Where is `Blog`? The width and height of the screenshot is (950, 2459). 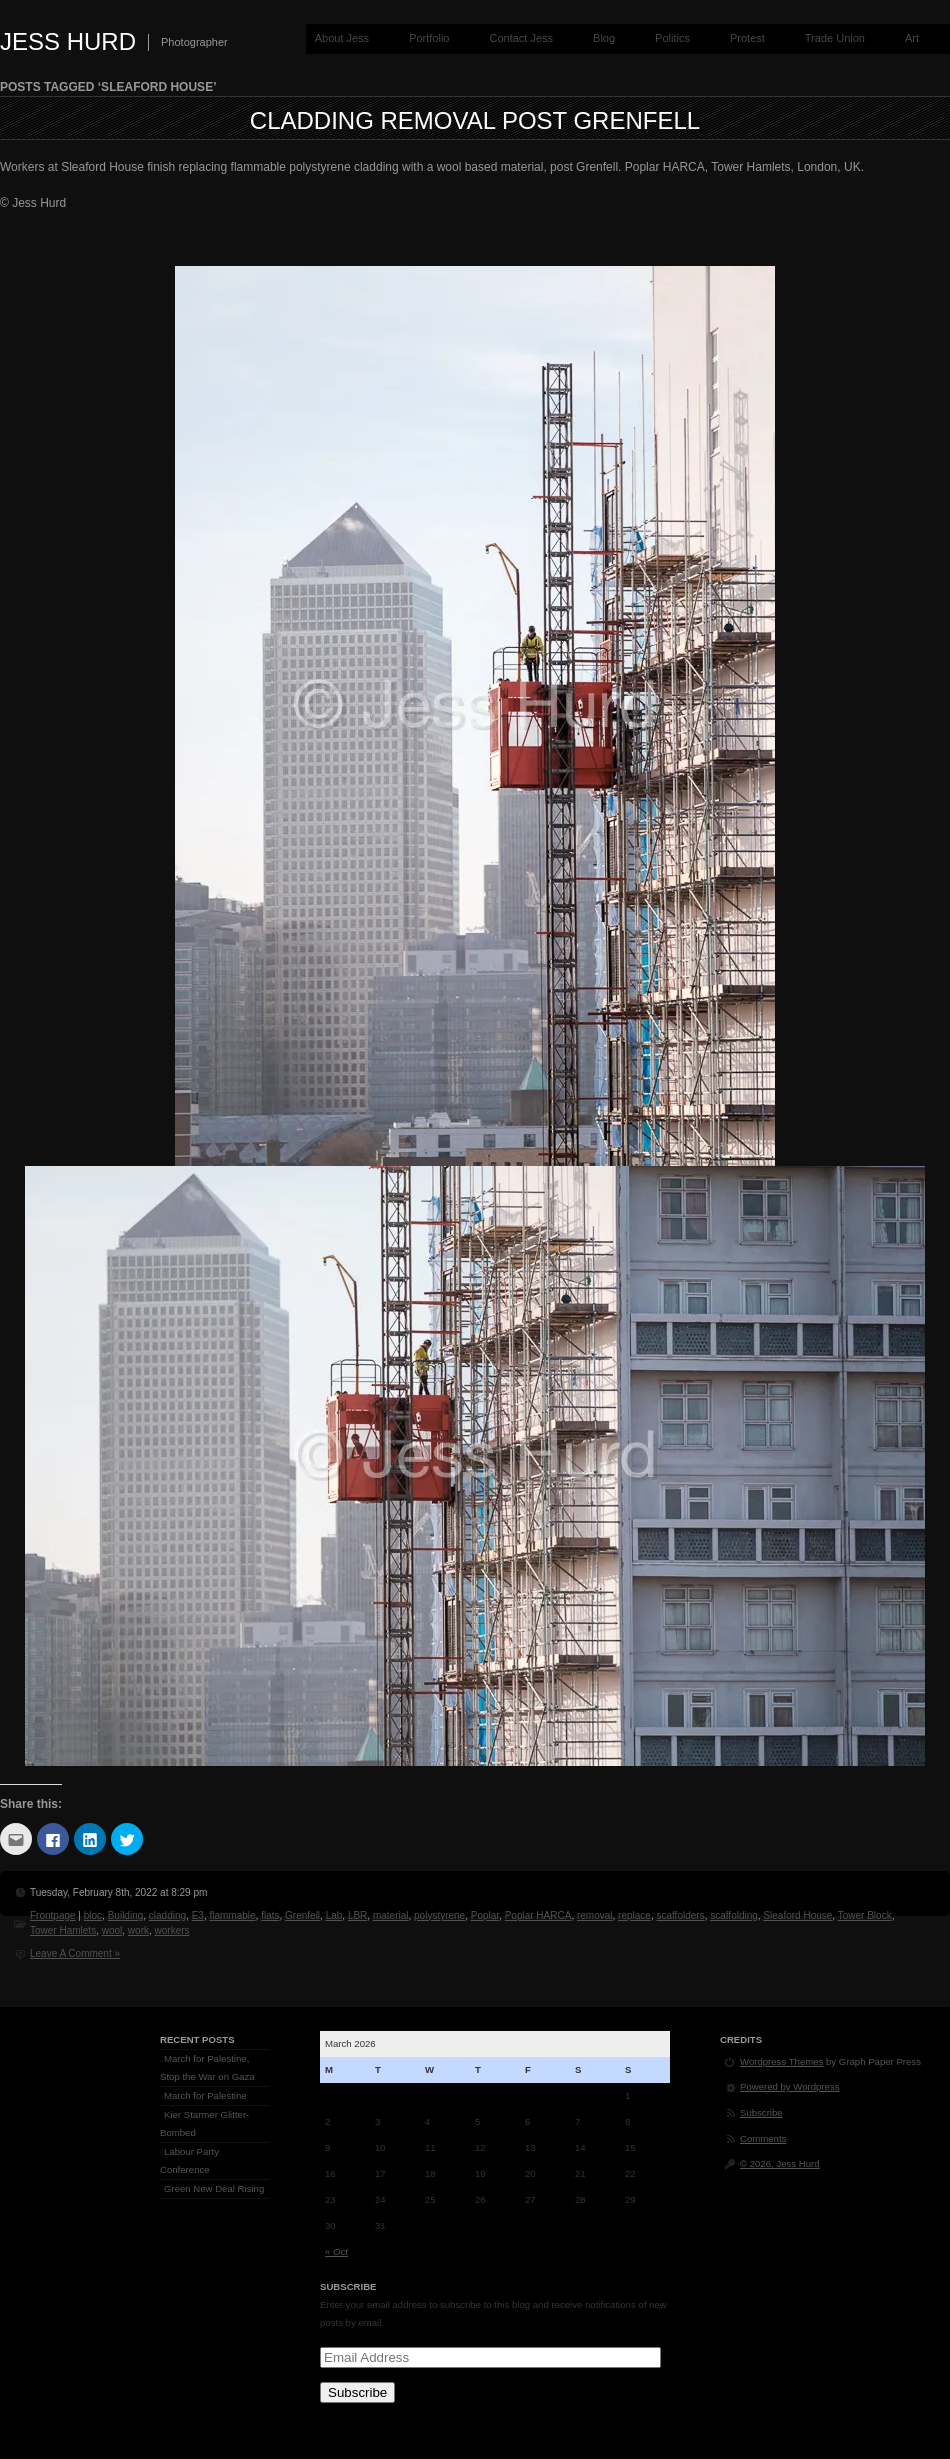
Blog is located at coordinates (604, 38).